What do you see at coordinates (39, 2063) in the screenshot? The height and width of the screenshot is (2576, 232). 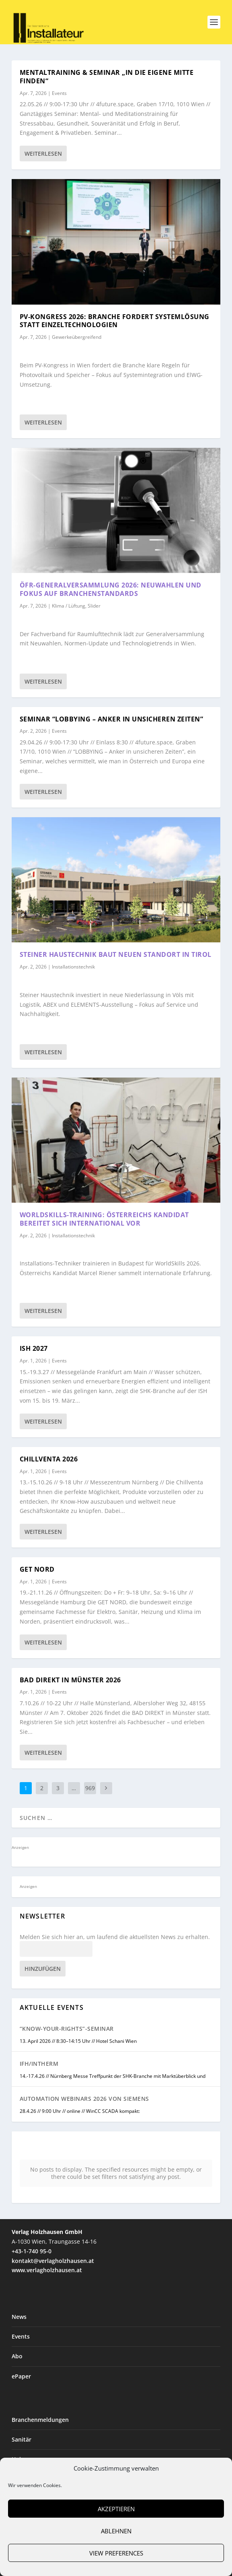 I see `IFH/Intherm` at bounding box center [39, 2063].